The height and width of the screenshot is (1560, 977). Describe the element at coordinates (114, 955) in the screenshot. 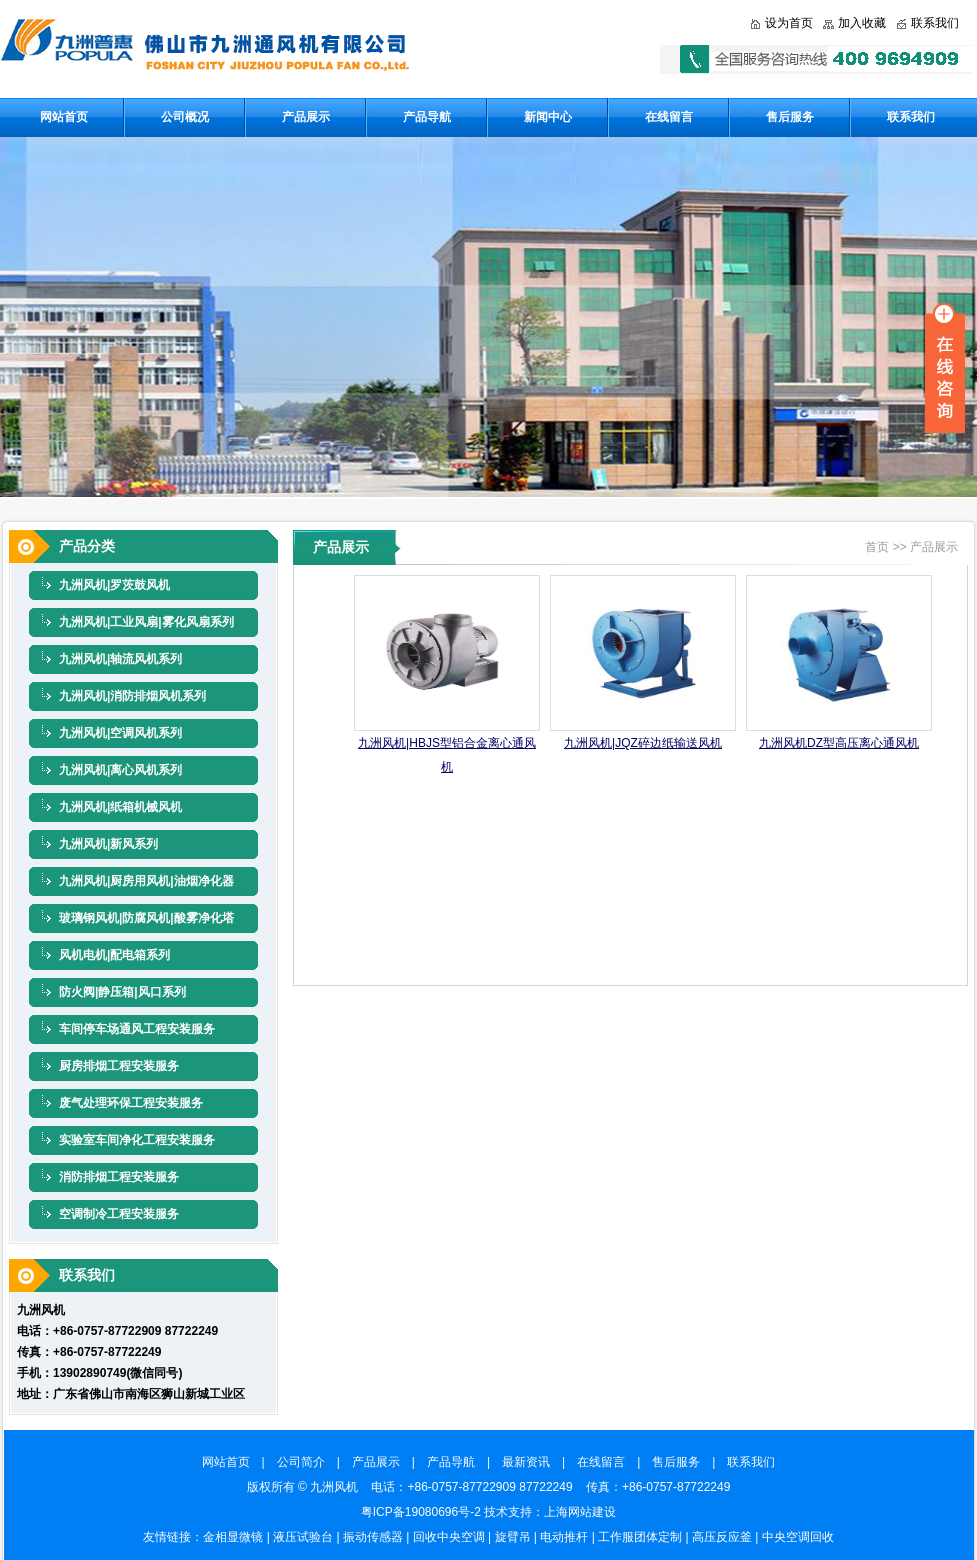

I see `风机电机|配电箱系列` at that location.